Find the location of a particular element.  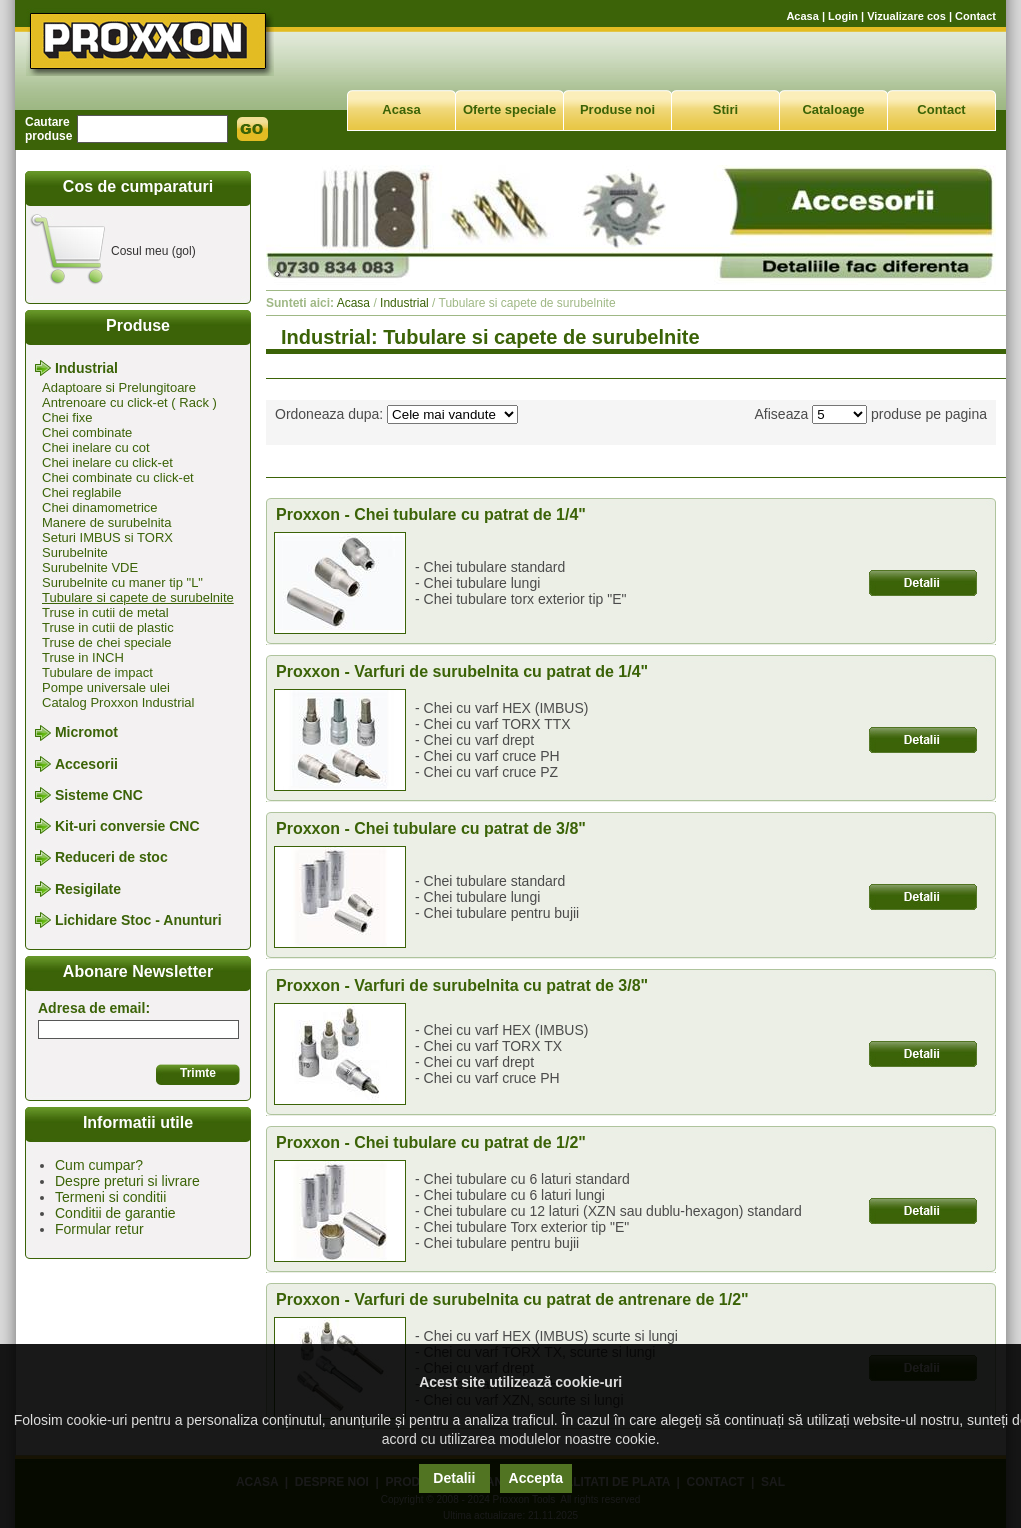

Cum cumpar? is located at coordinates (99, 1165).